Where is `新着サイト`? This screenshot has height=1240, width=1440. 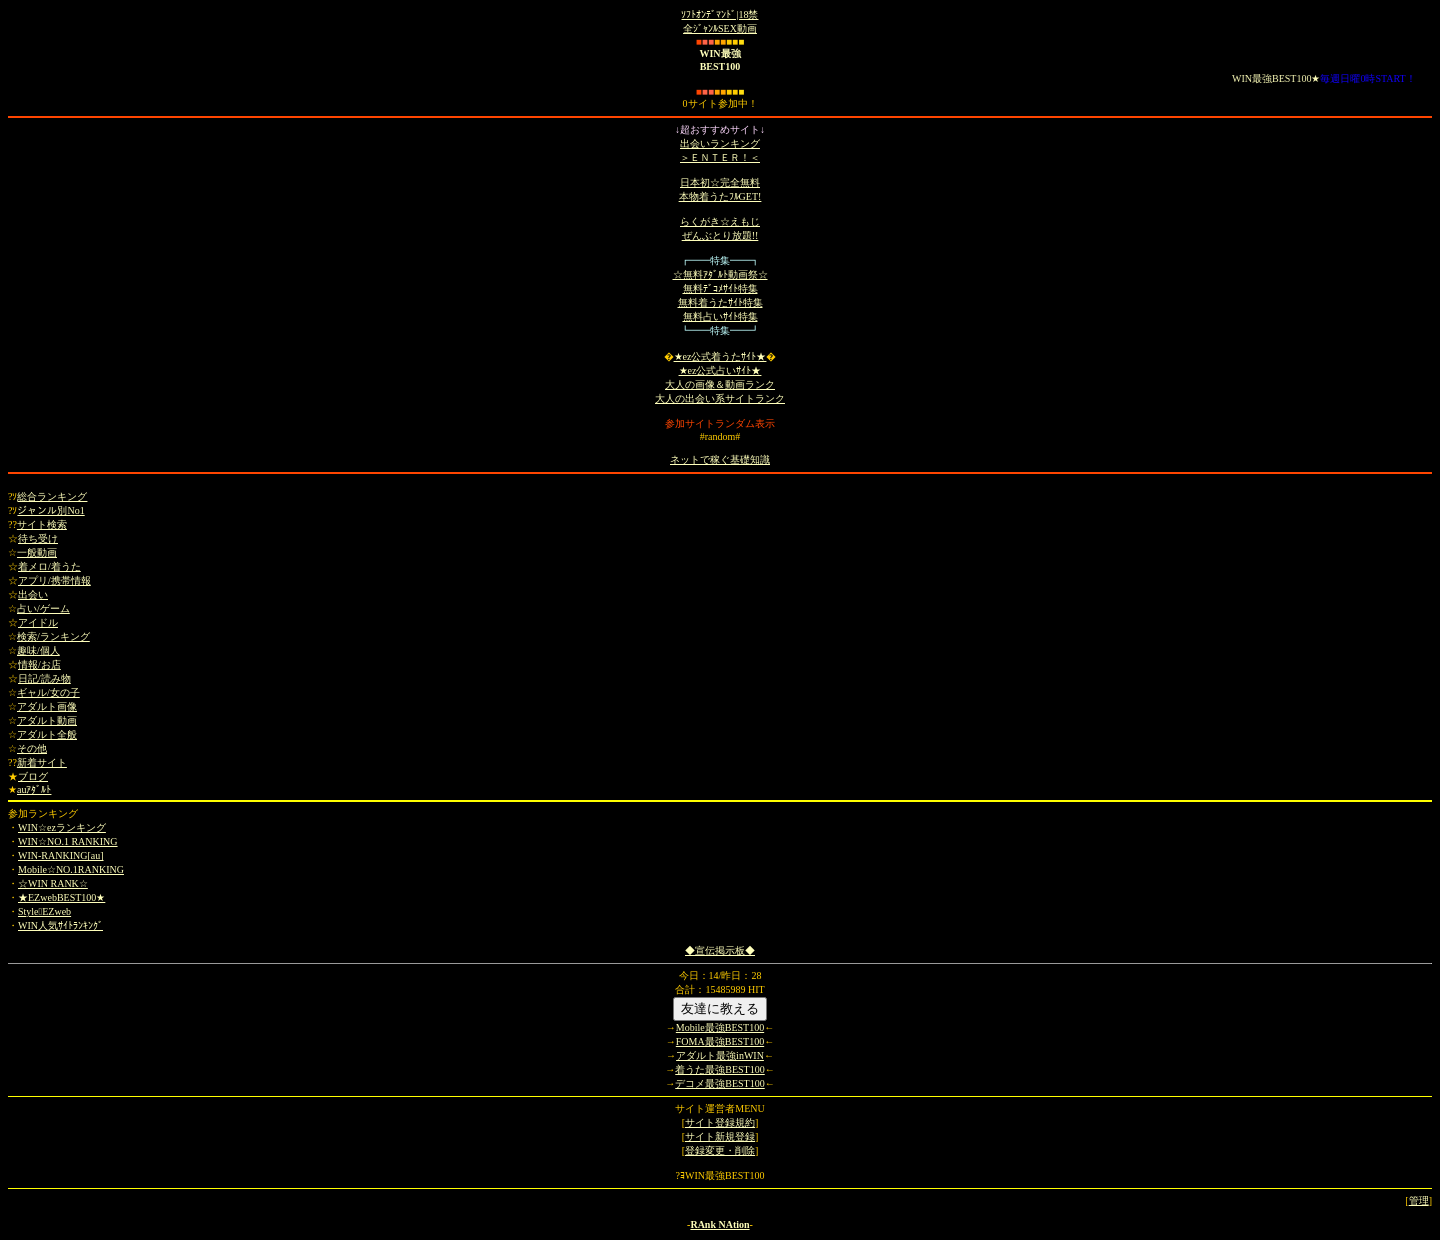
新着サイト is located at coordinates (42, 762).